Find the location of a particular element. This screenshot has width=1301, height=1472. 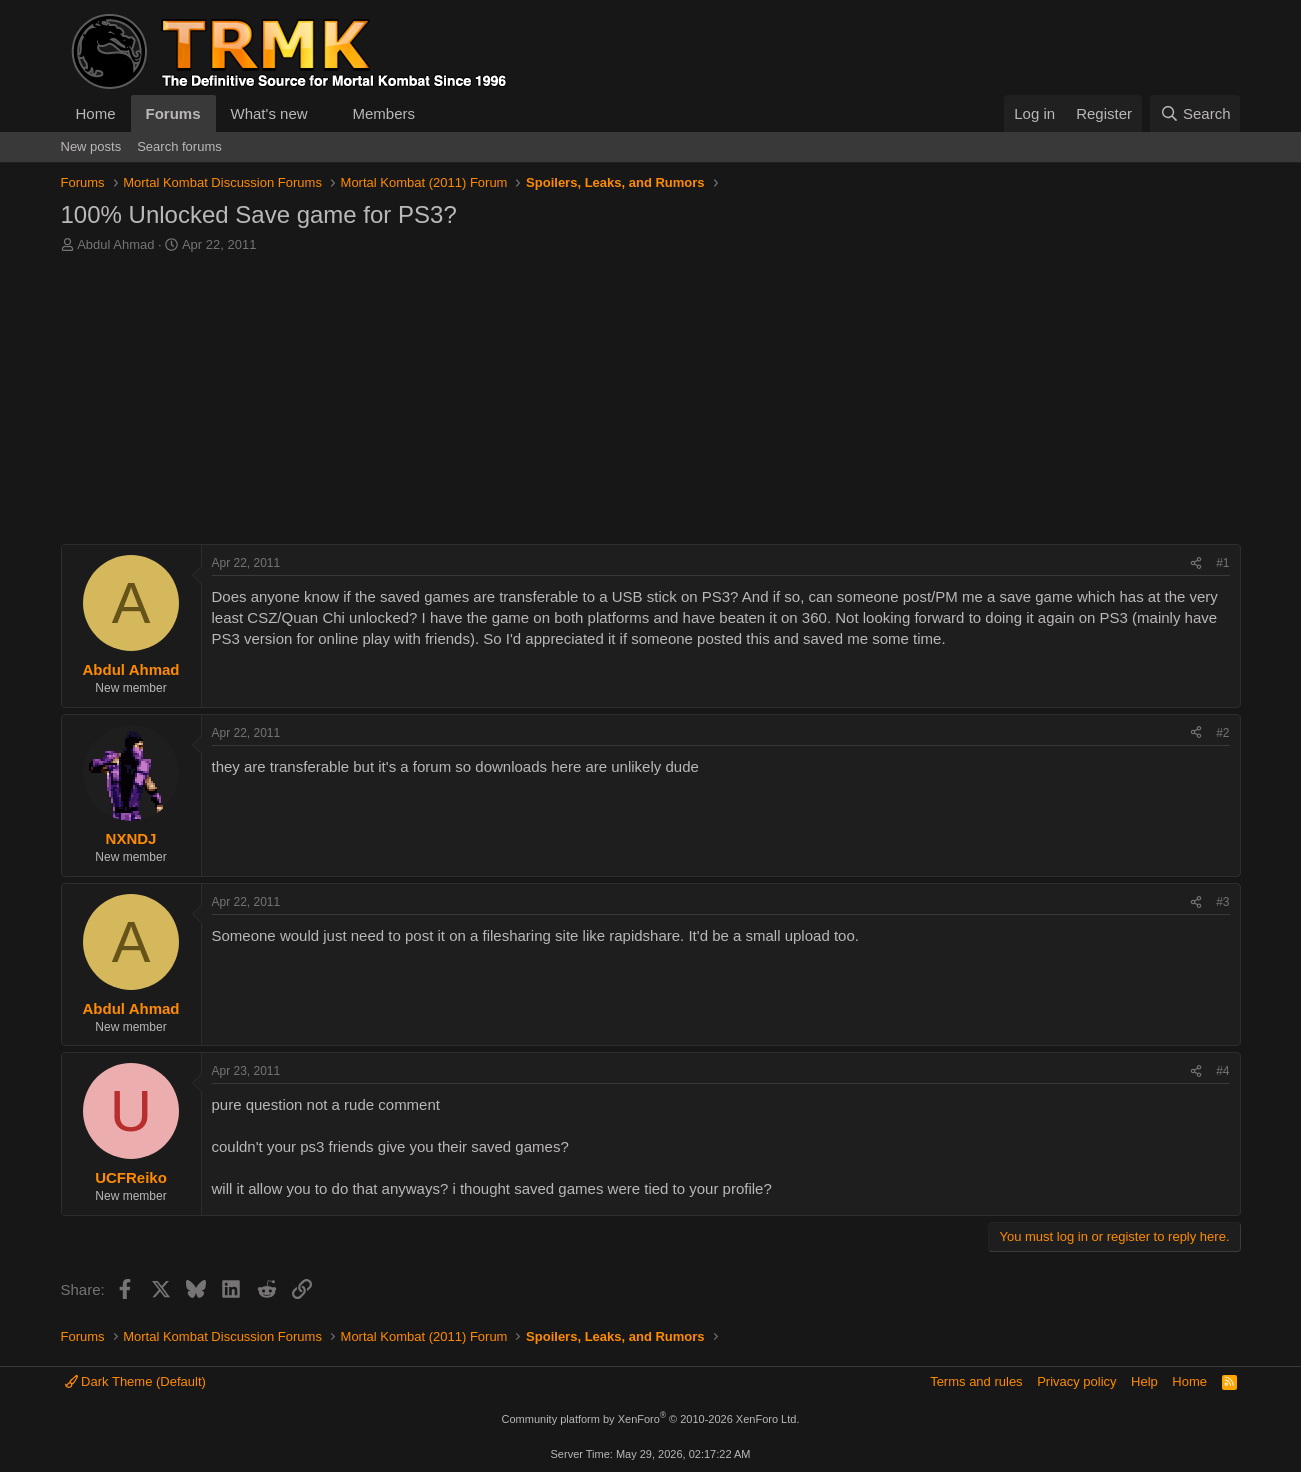

Home is located at coordinates (96, 113).